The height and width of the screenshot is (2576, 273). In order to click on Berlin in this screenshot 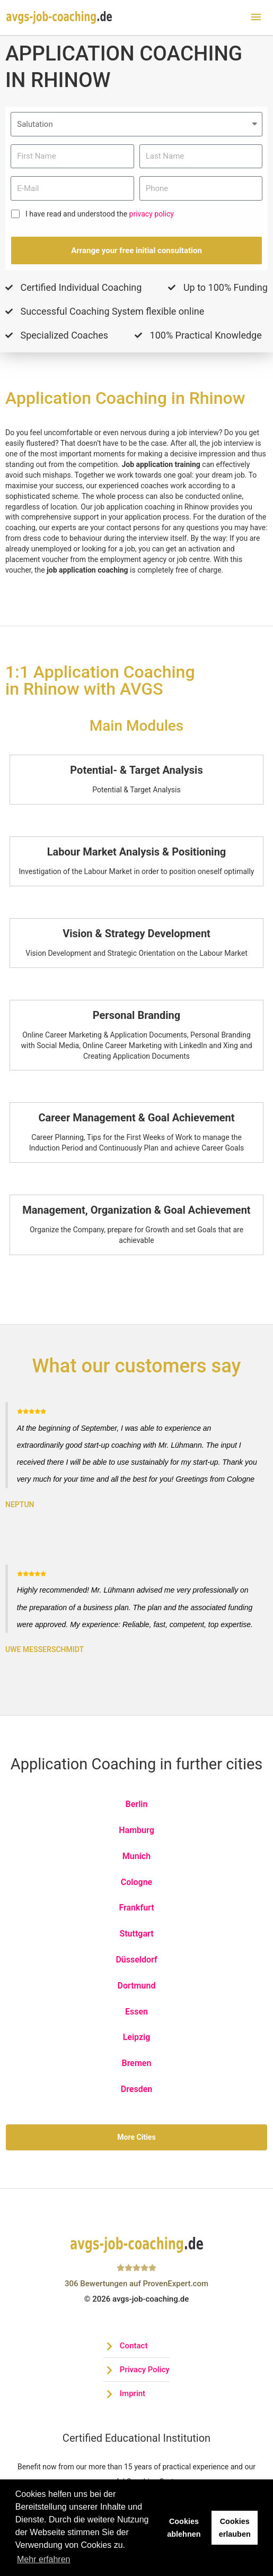, I will do `click(137, 1804)`.